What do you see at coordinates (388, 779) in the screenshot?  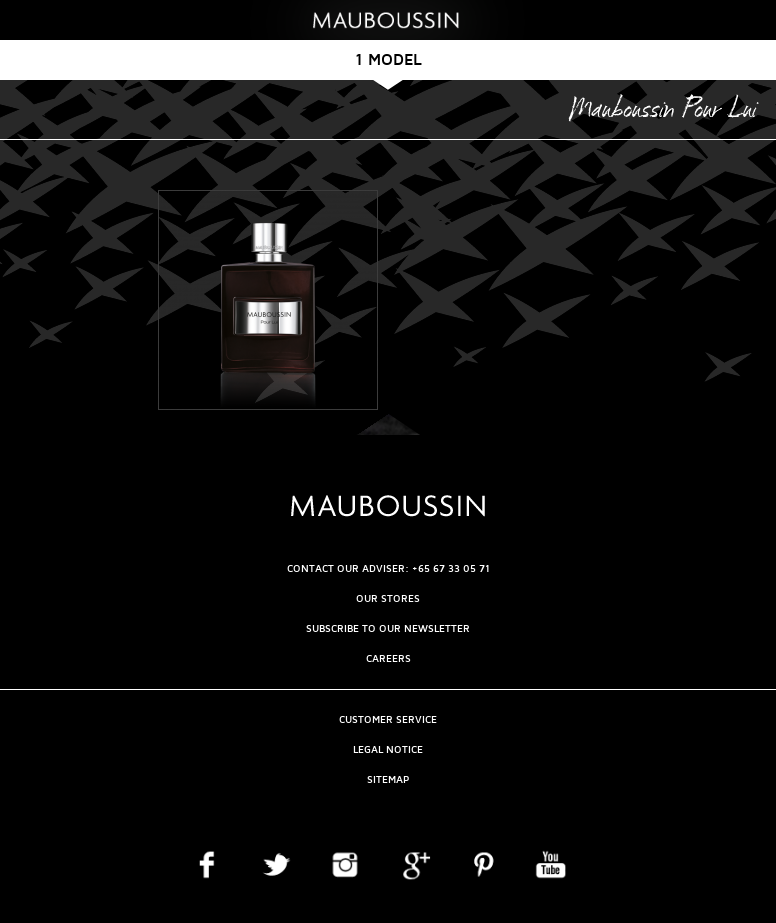 I see `Sitemap` at bounding box center [388, 779].